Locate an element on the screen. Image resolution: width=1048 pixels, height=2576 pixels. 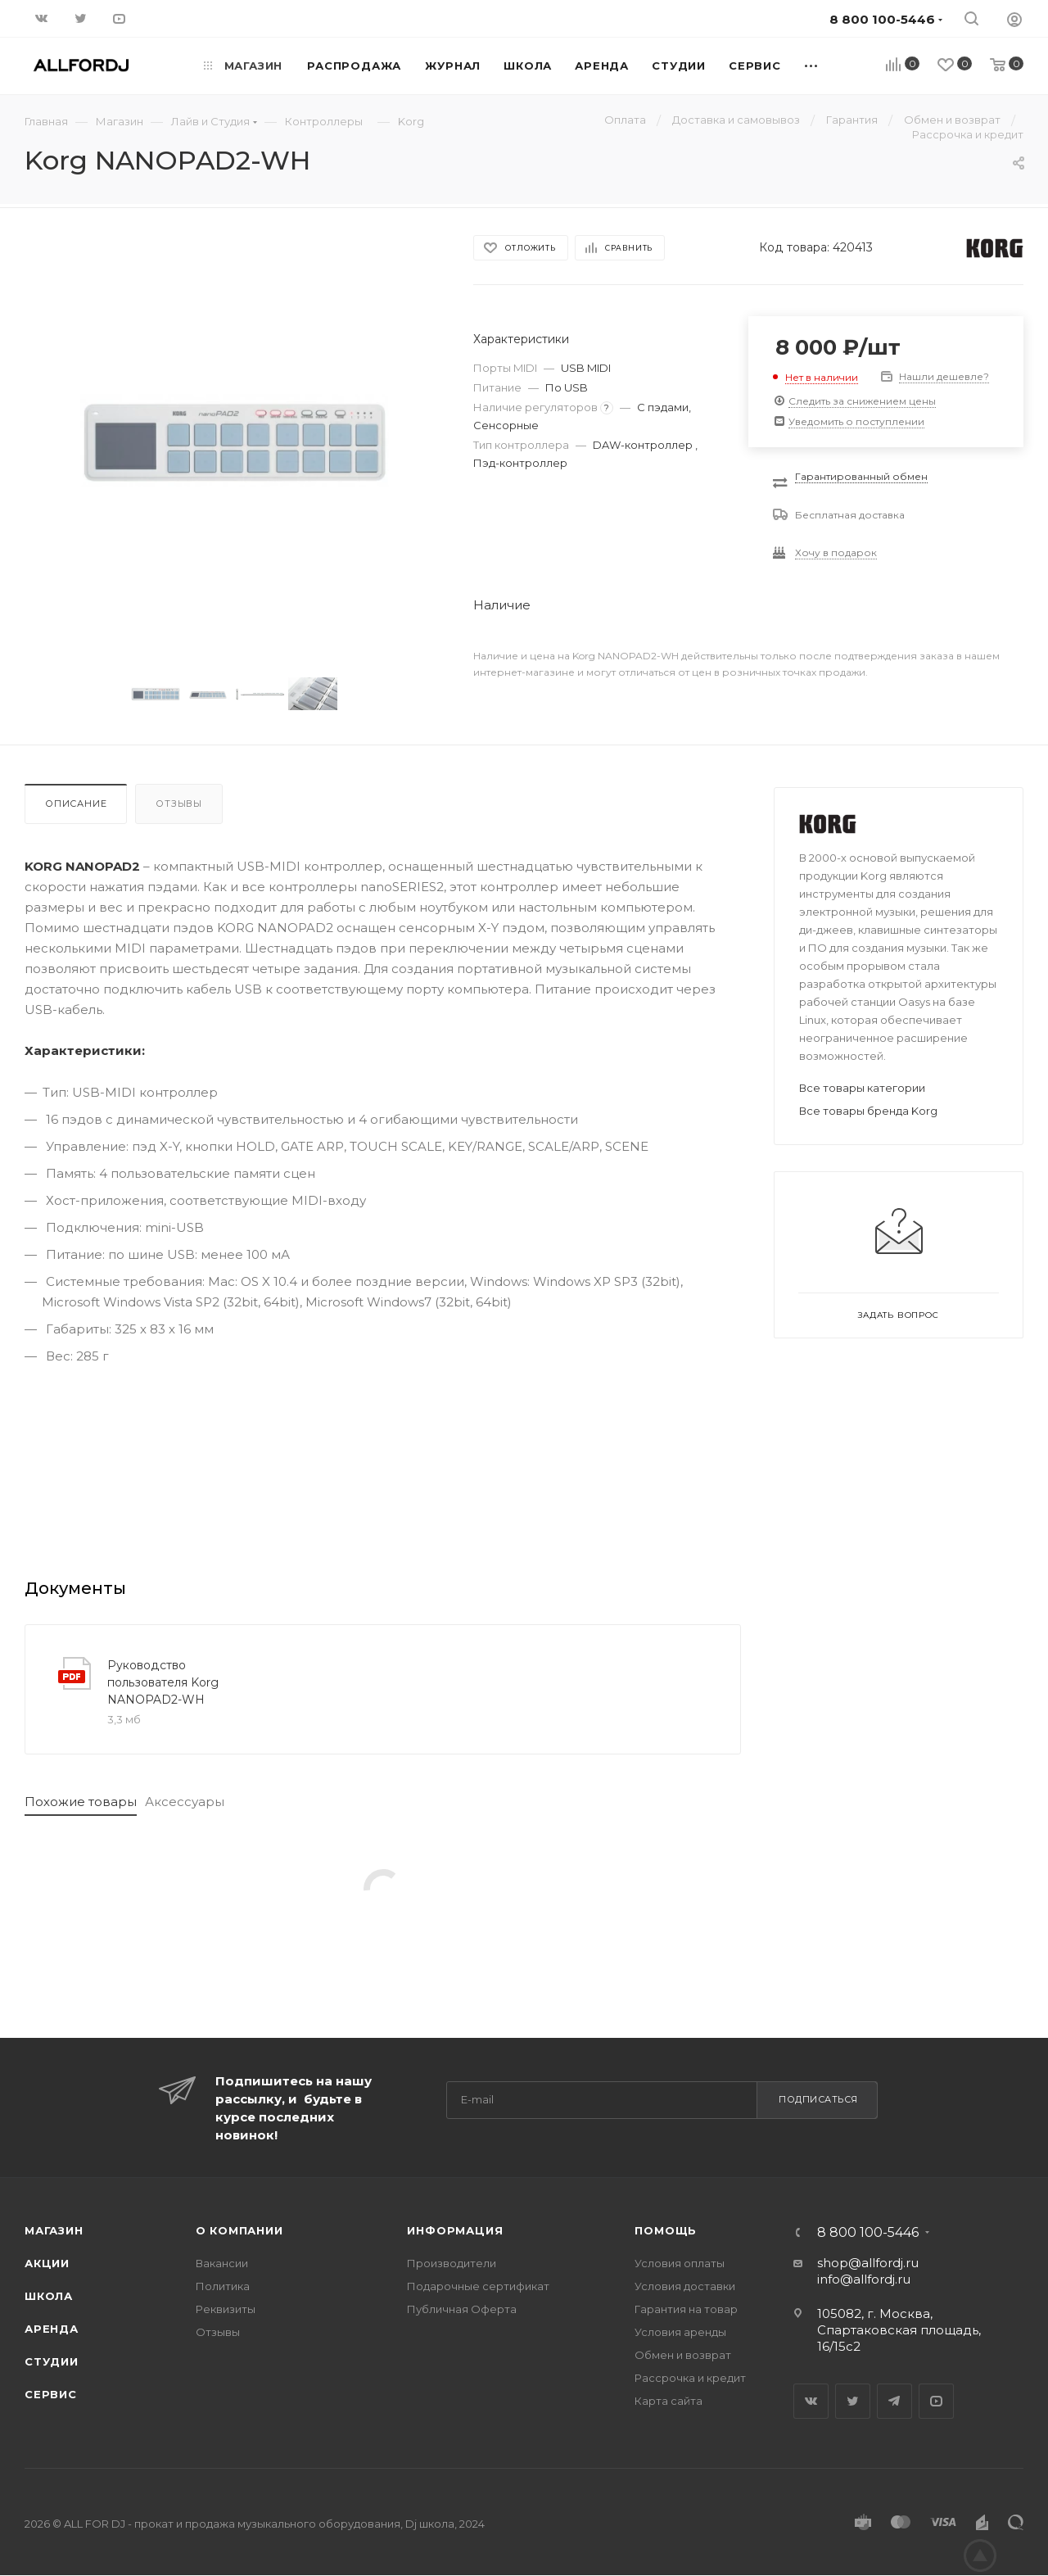
Обмен и возврат is located at coordinates (683, 2354).